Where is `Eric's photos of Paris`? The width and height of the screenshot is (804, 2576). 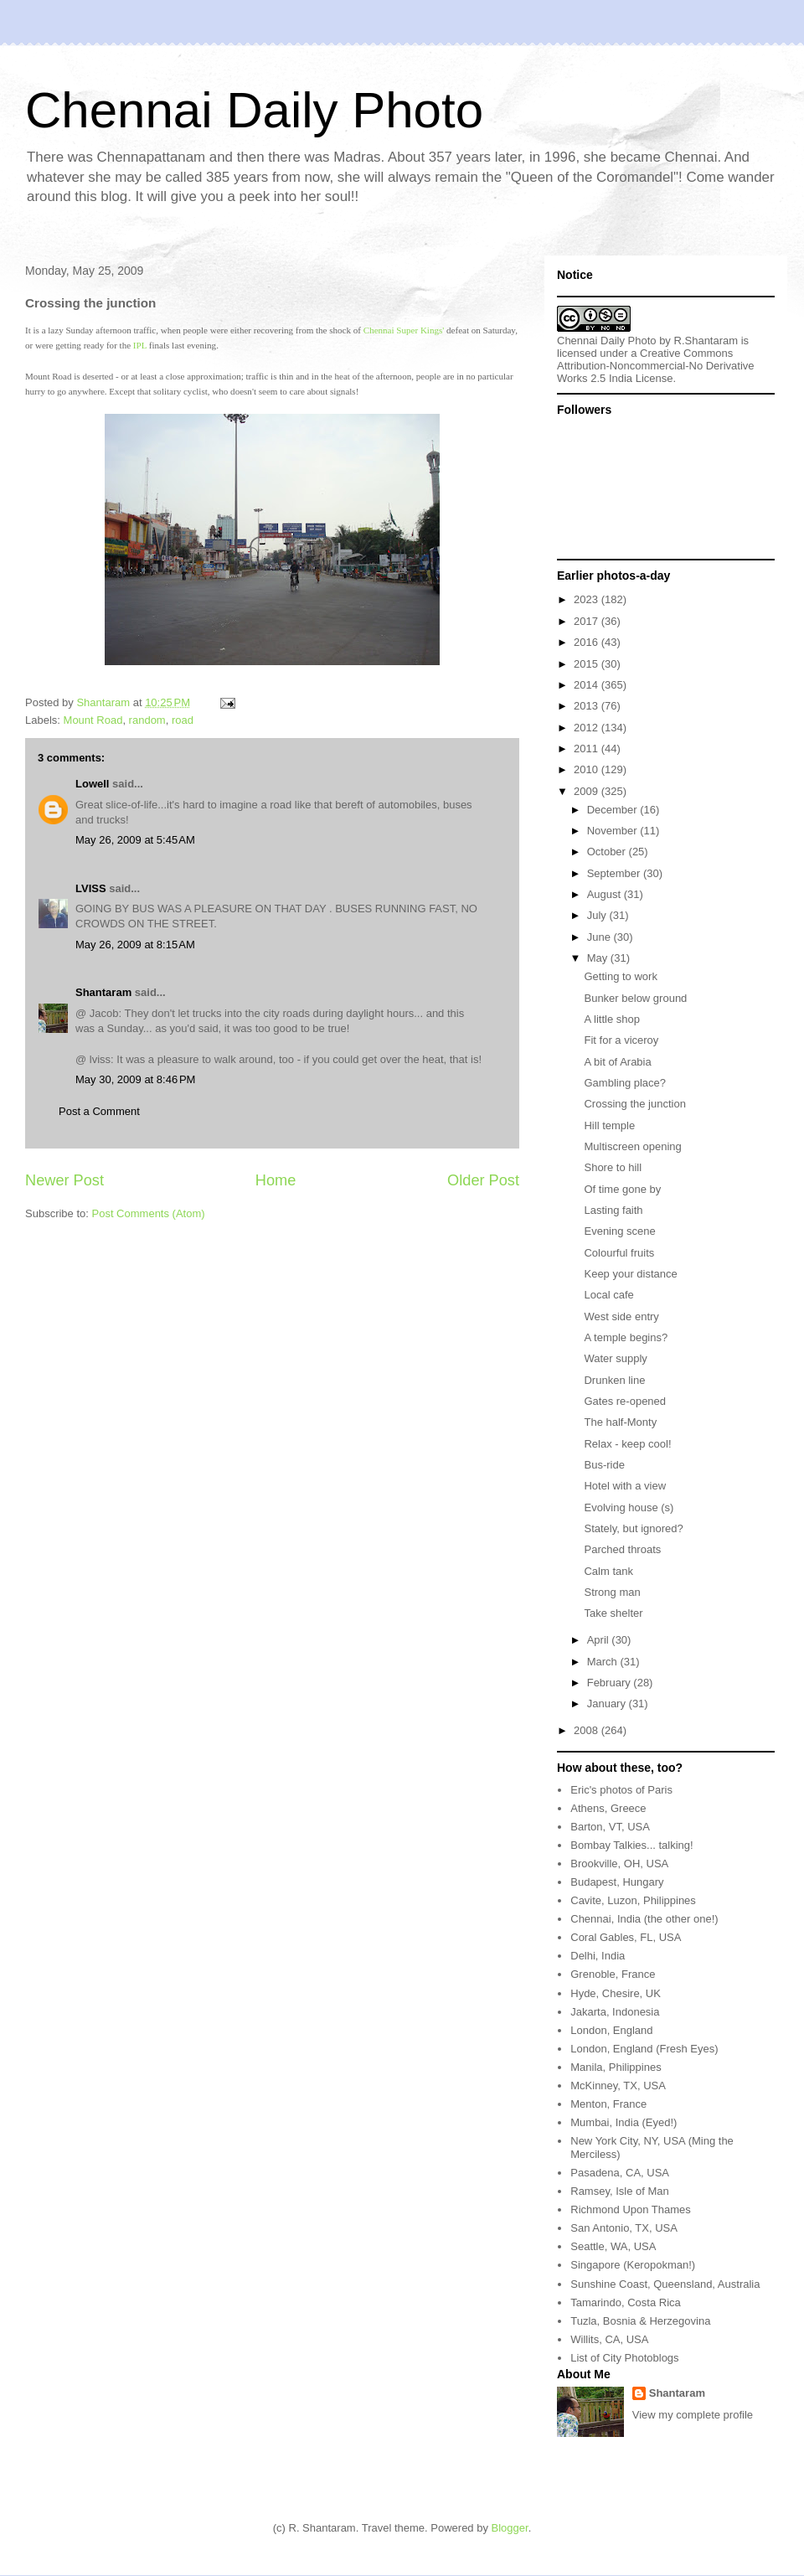 Eric's photos of Paris is located at coordinates (621, 1790).